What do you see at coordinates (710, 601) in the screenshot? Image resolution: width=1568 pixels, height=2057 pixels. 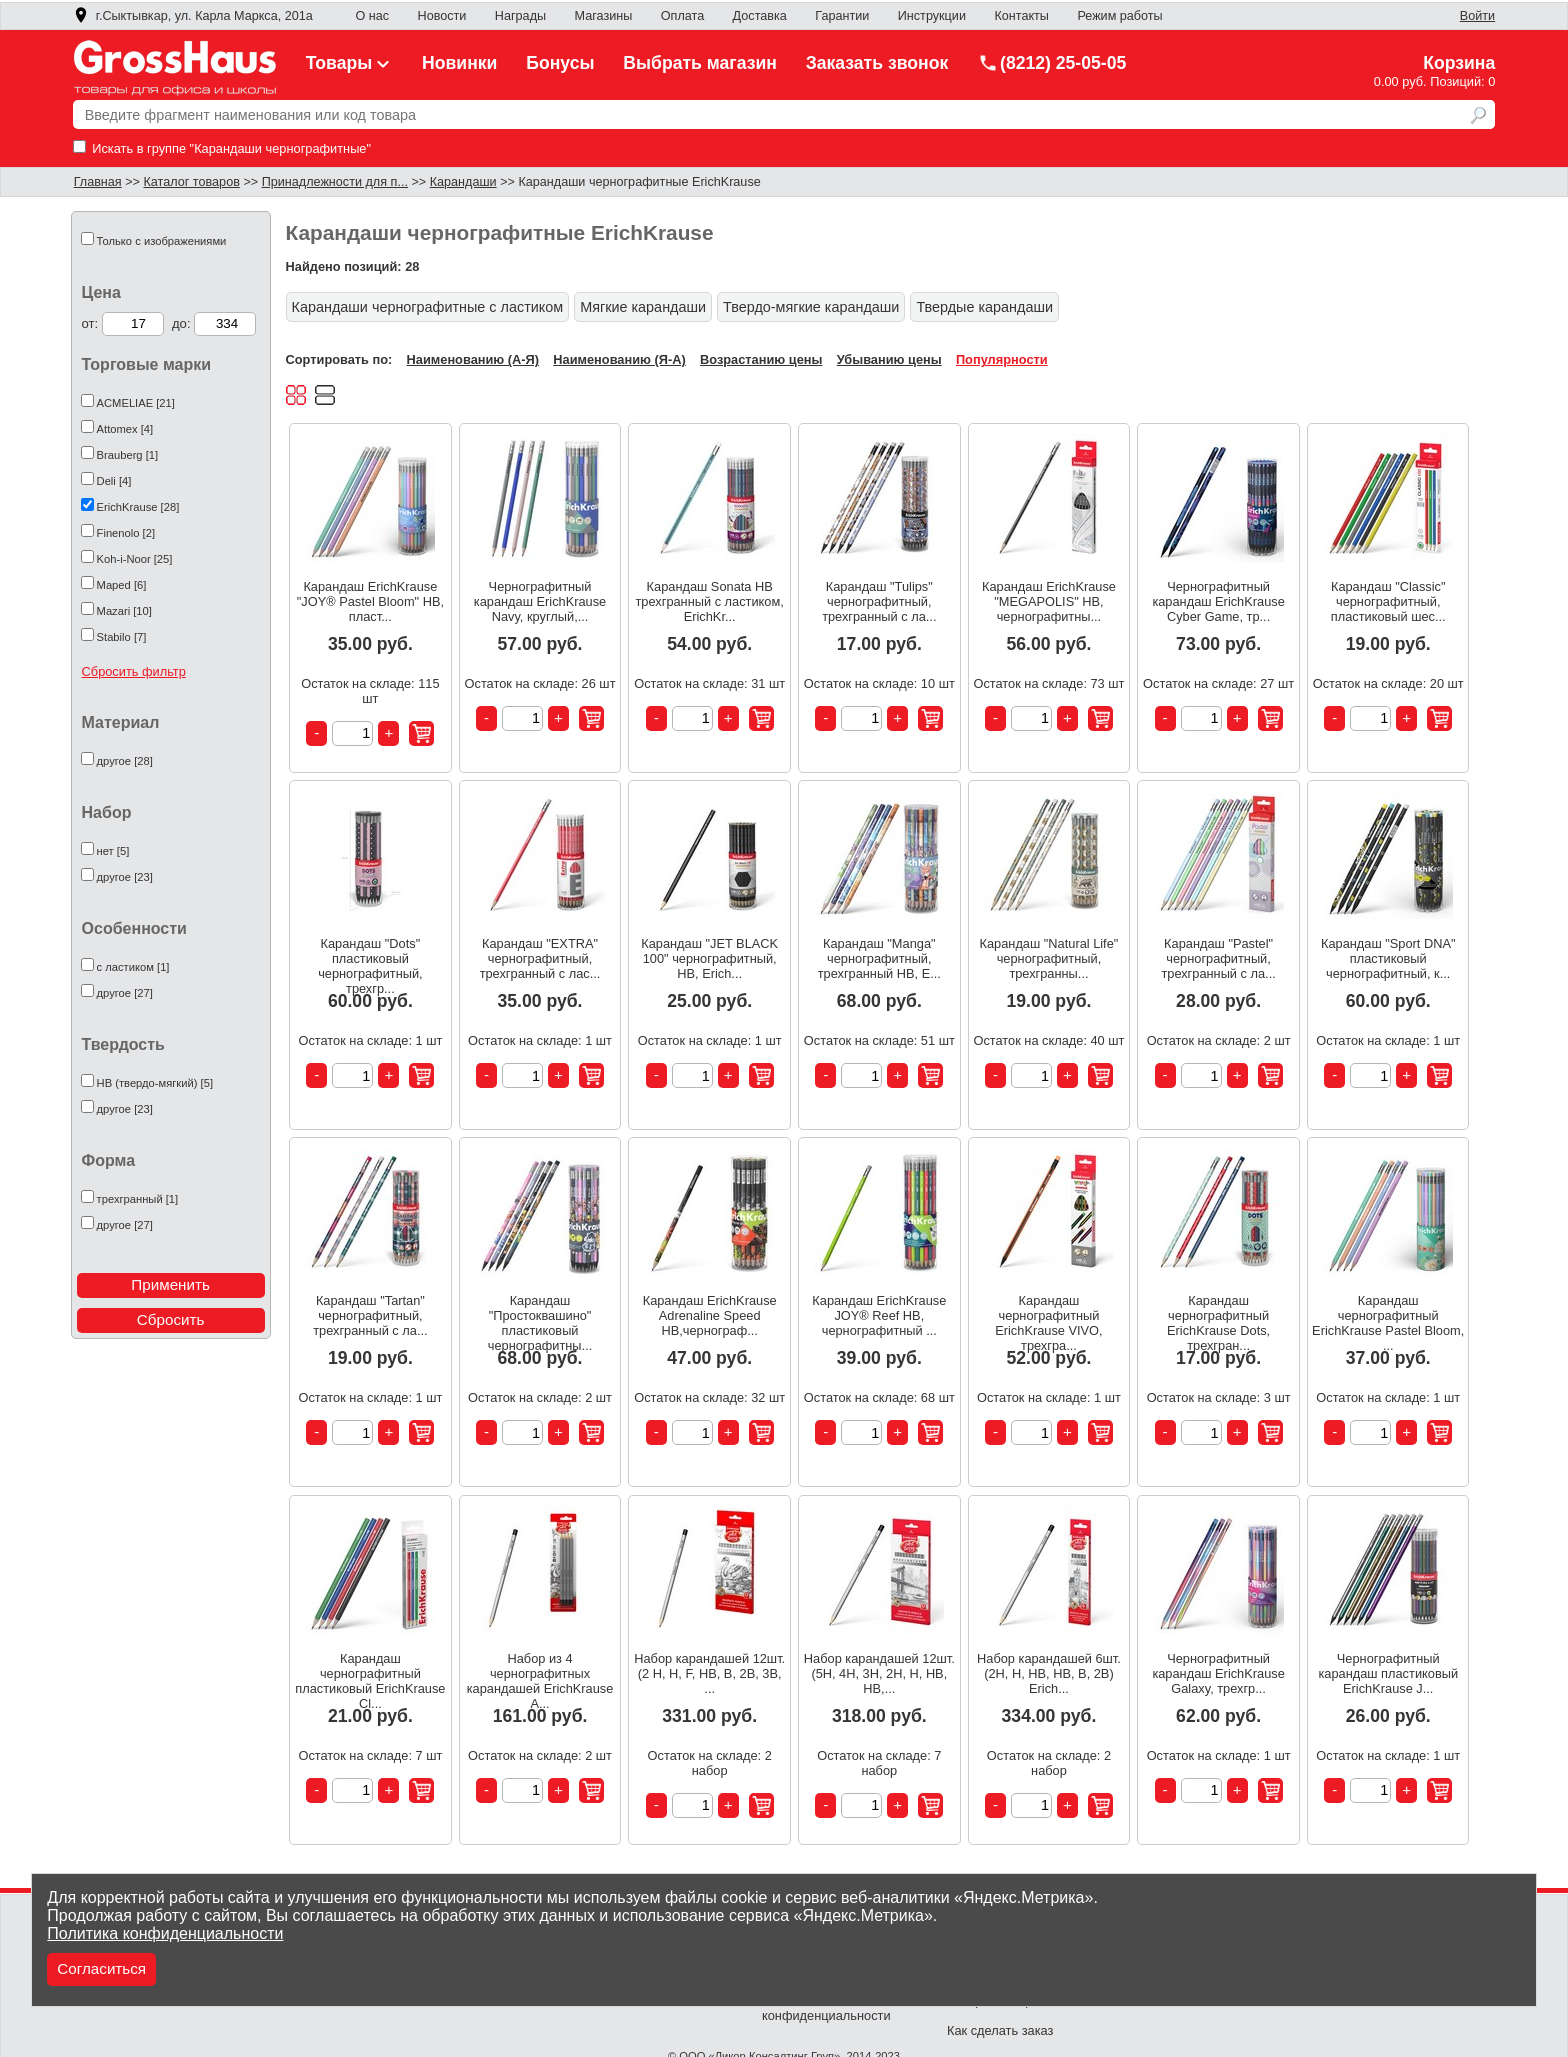 I see `Карандаш Sonata НВ трехгранный с ластиком, ErichKr...` at bounding box center [710, 601].